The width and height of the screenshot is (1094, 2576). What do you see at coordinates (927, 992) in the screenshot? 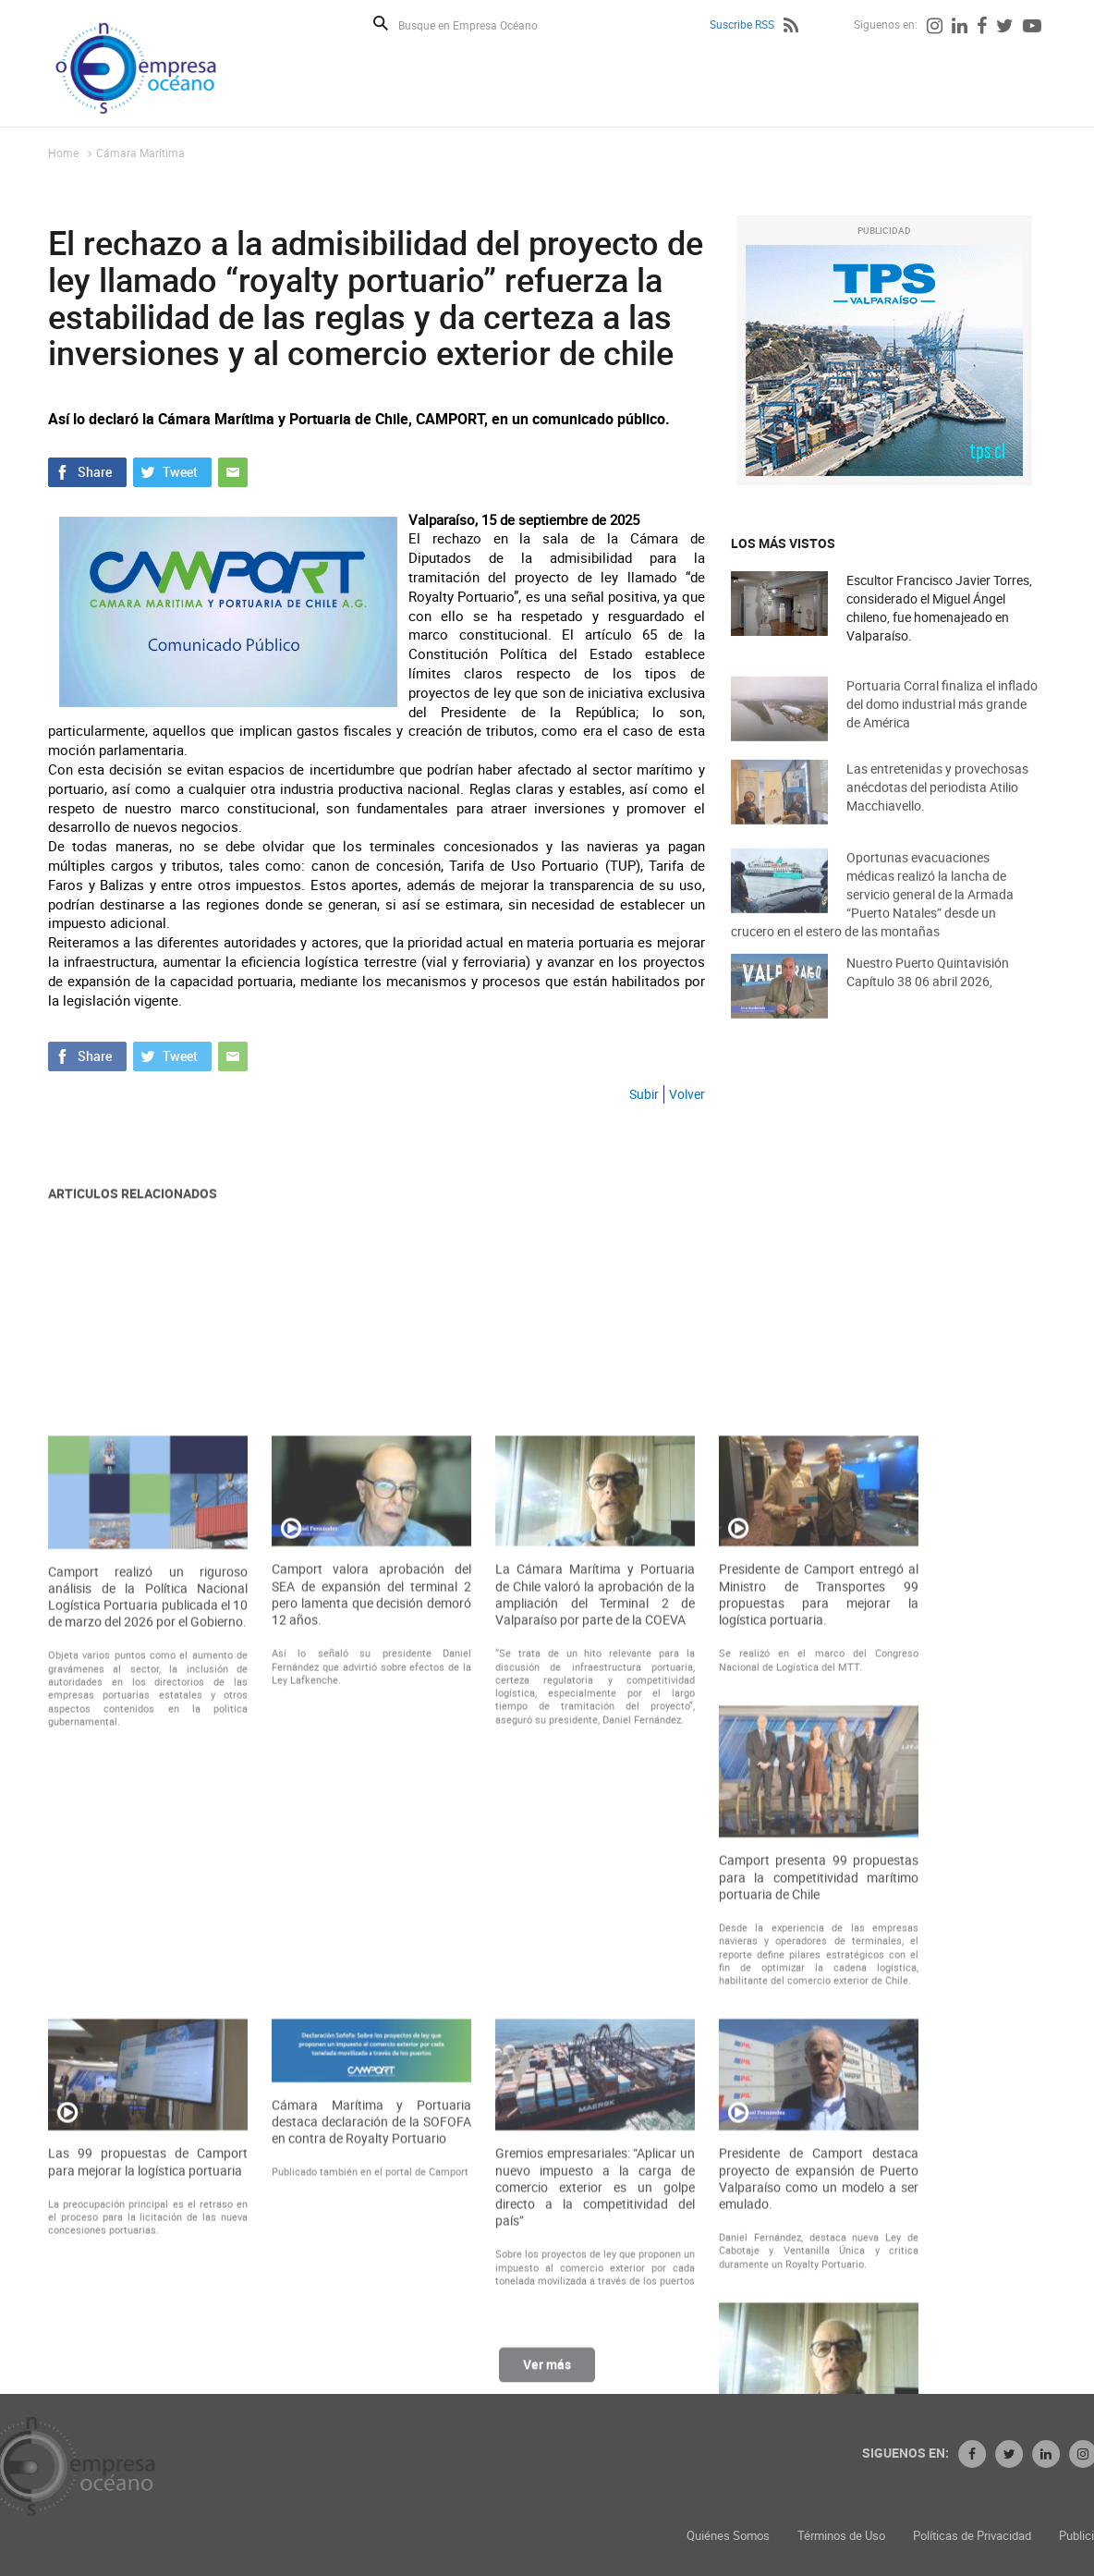
I see `Nuestro Puerto Quintavisión Capítulo 38 06 abril 2026,` at bounding box center [927, 992].